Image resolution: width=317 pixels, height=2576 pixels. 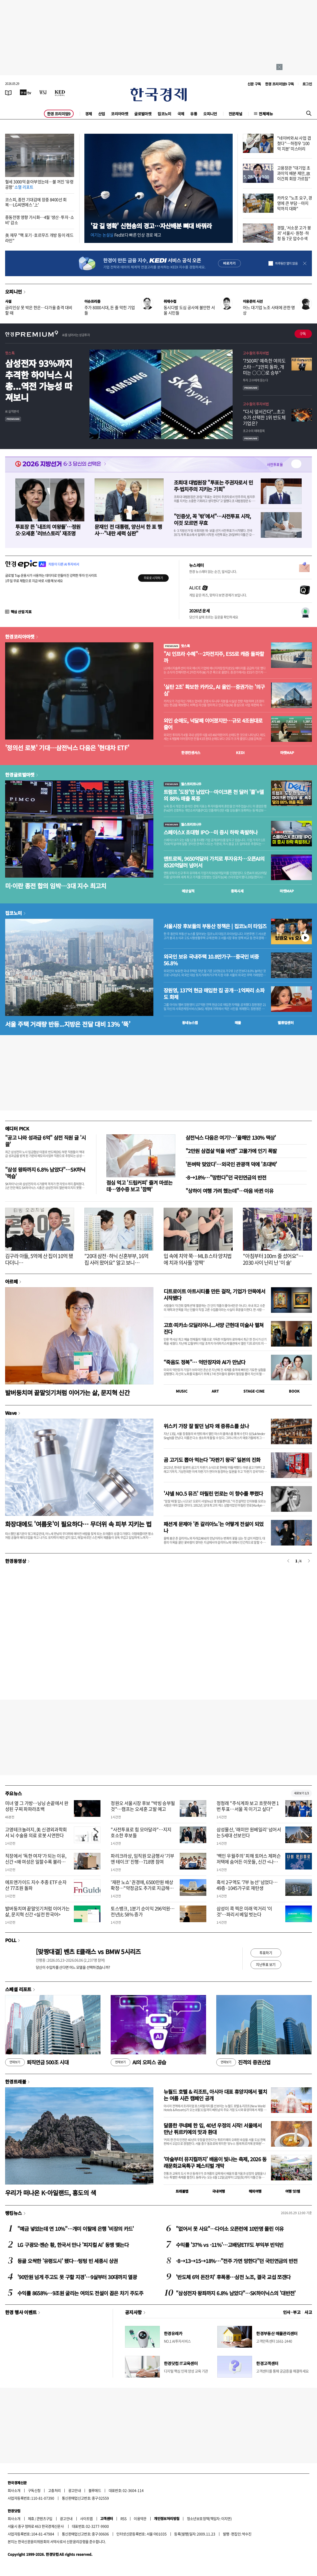 I want to click on 한경 프리미엄9 구독, so click(x=279, y=83).